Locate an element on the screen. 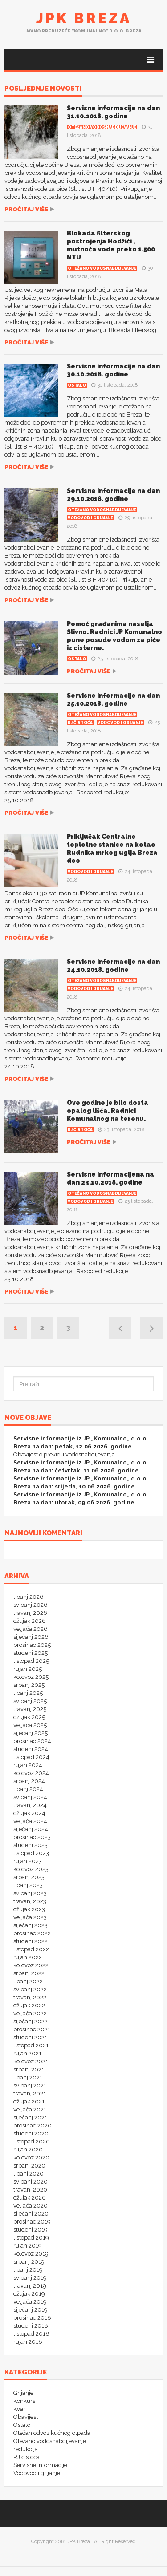  ožujak 2023 is located at coordinates (29, 1909).